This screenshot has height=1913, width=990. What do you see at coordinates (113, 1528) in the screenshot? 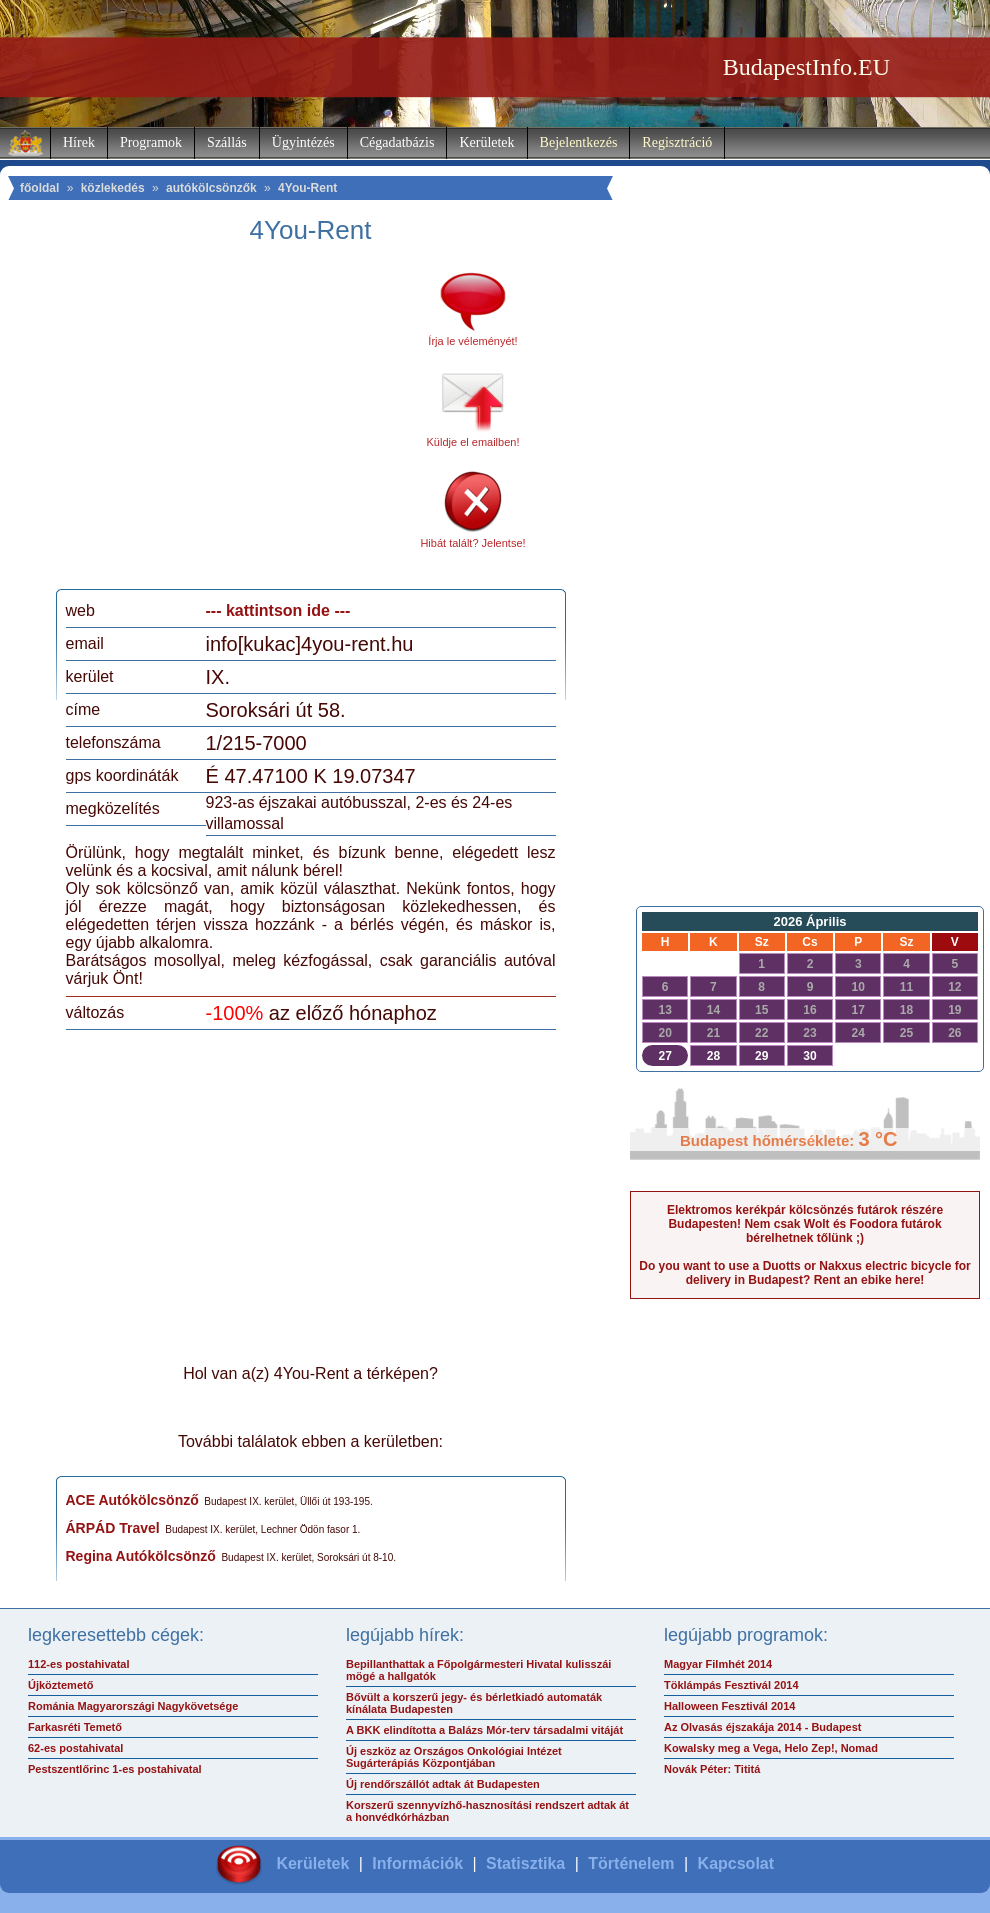
I see `ÁRPÁD Travel` at bounding box center [113, 1528].